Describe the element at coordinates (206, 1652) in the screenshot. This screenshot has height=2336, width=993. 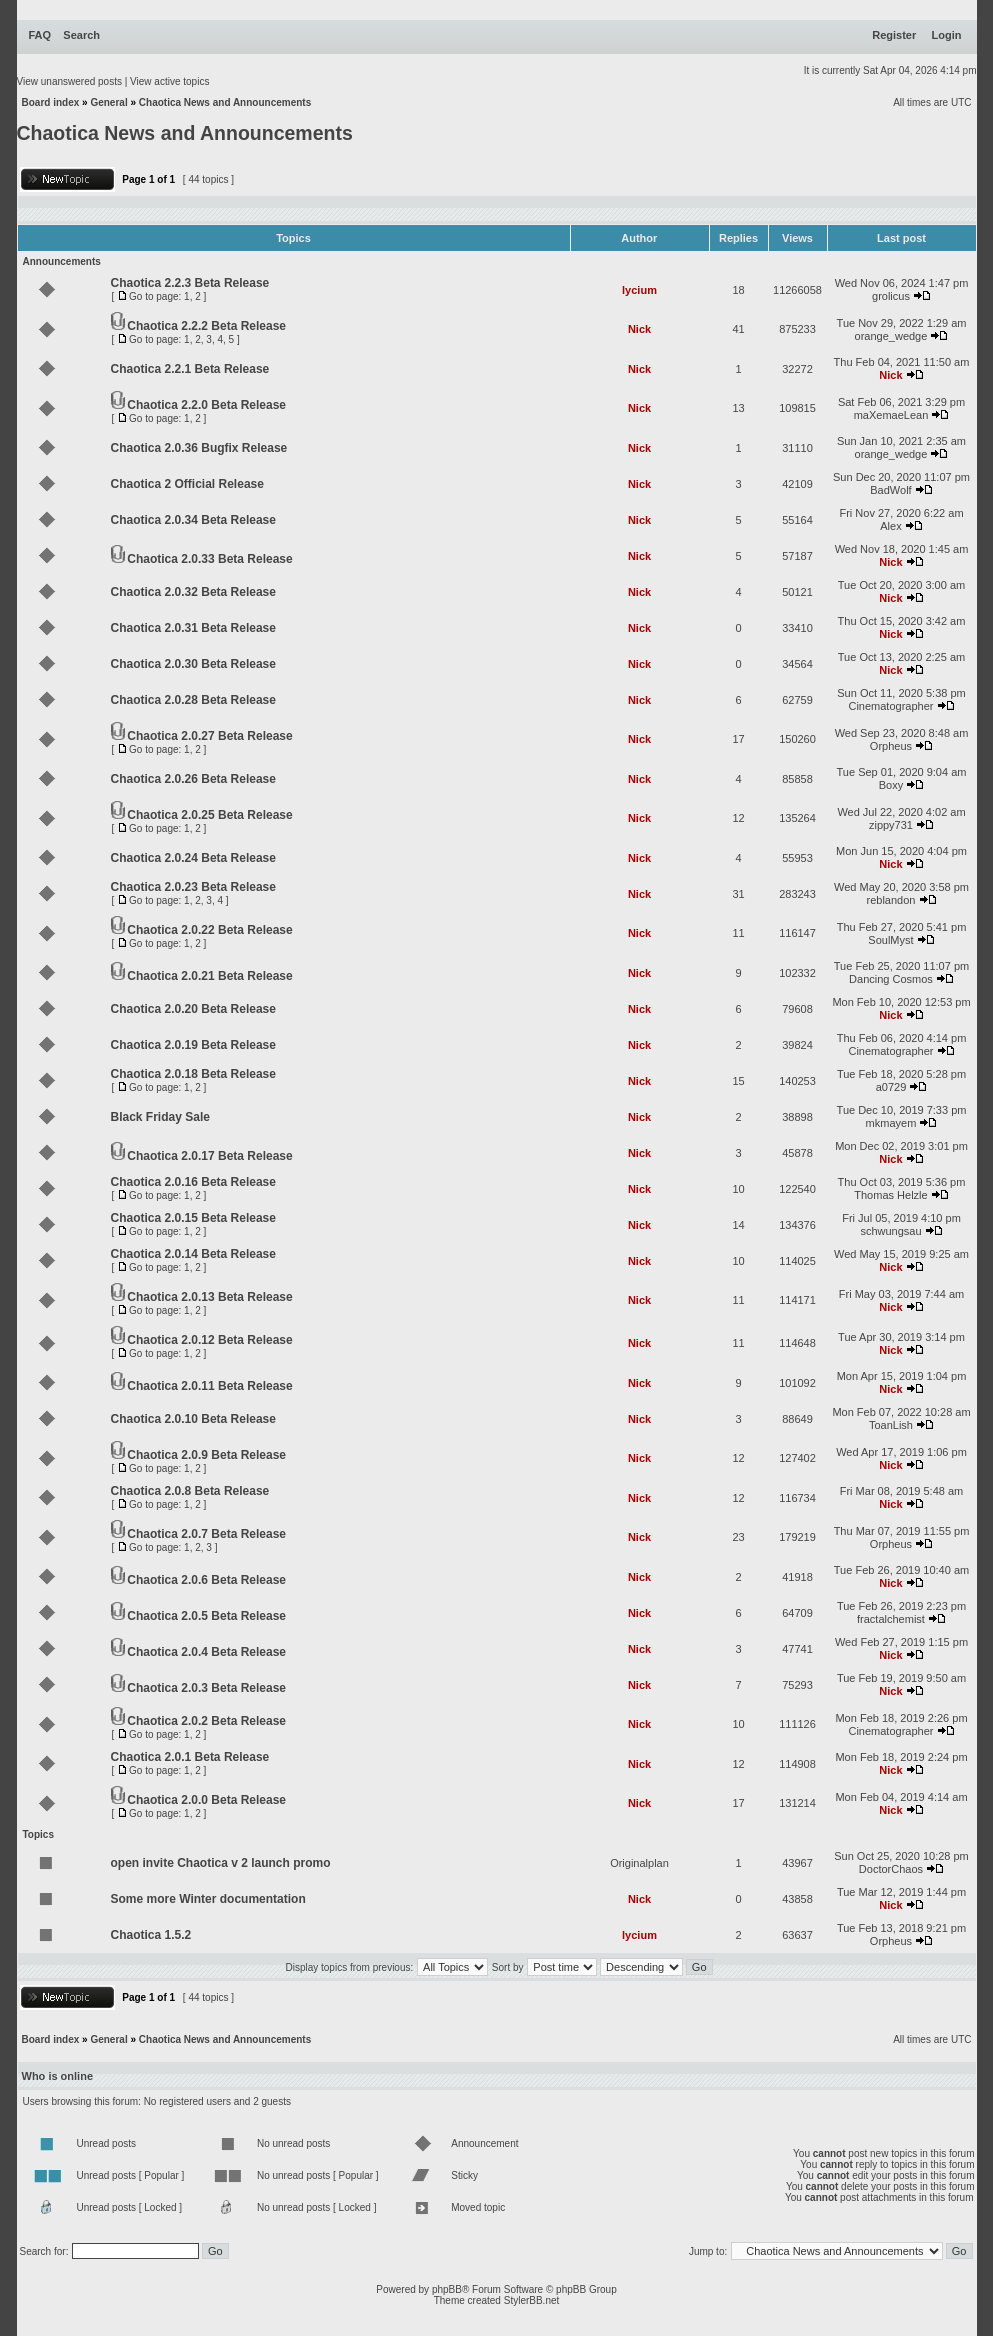
I see `Chaotica 2.0.4 Beta Release` at that location.